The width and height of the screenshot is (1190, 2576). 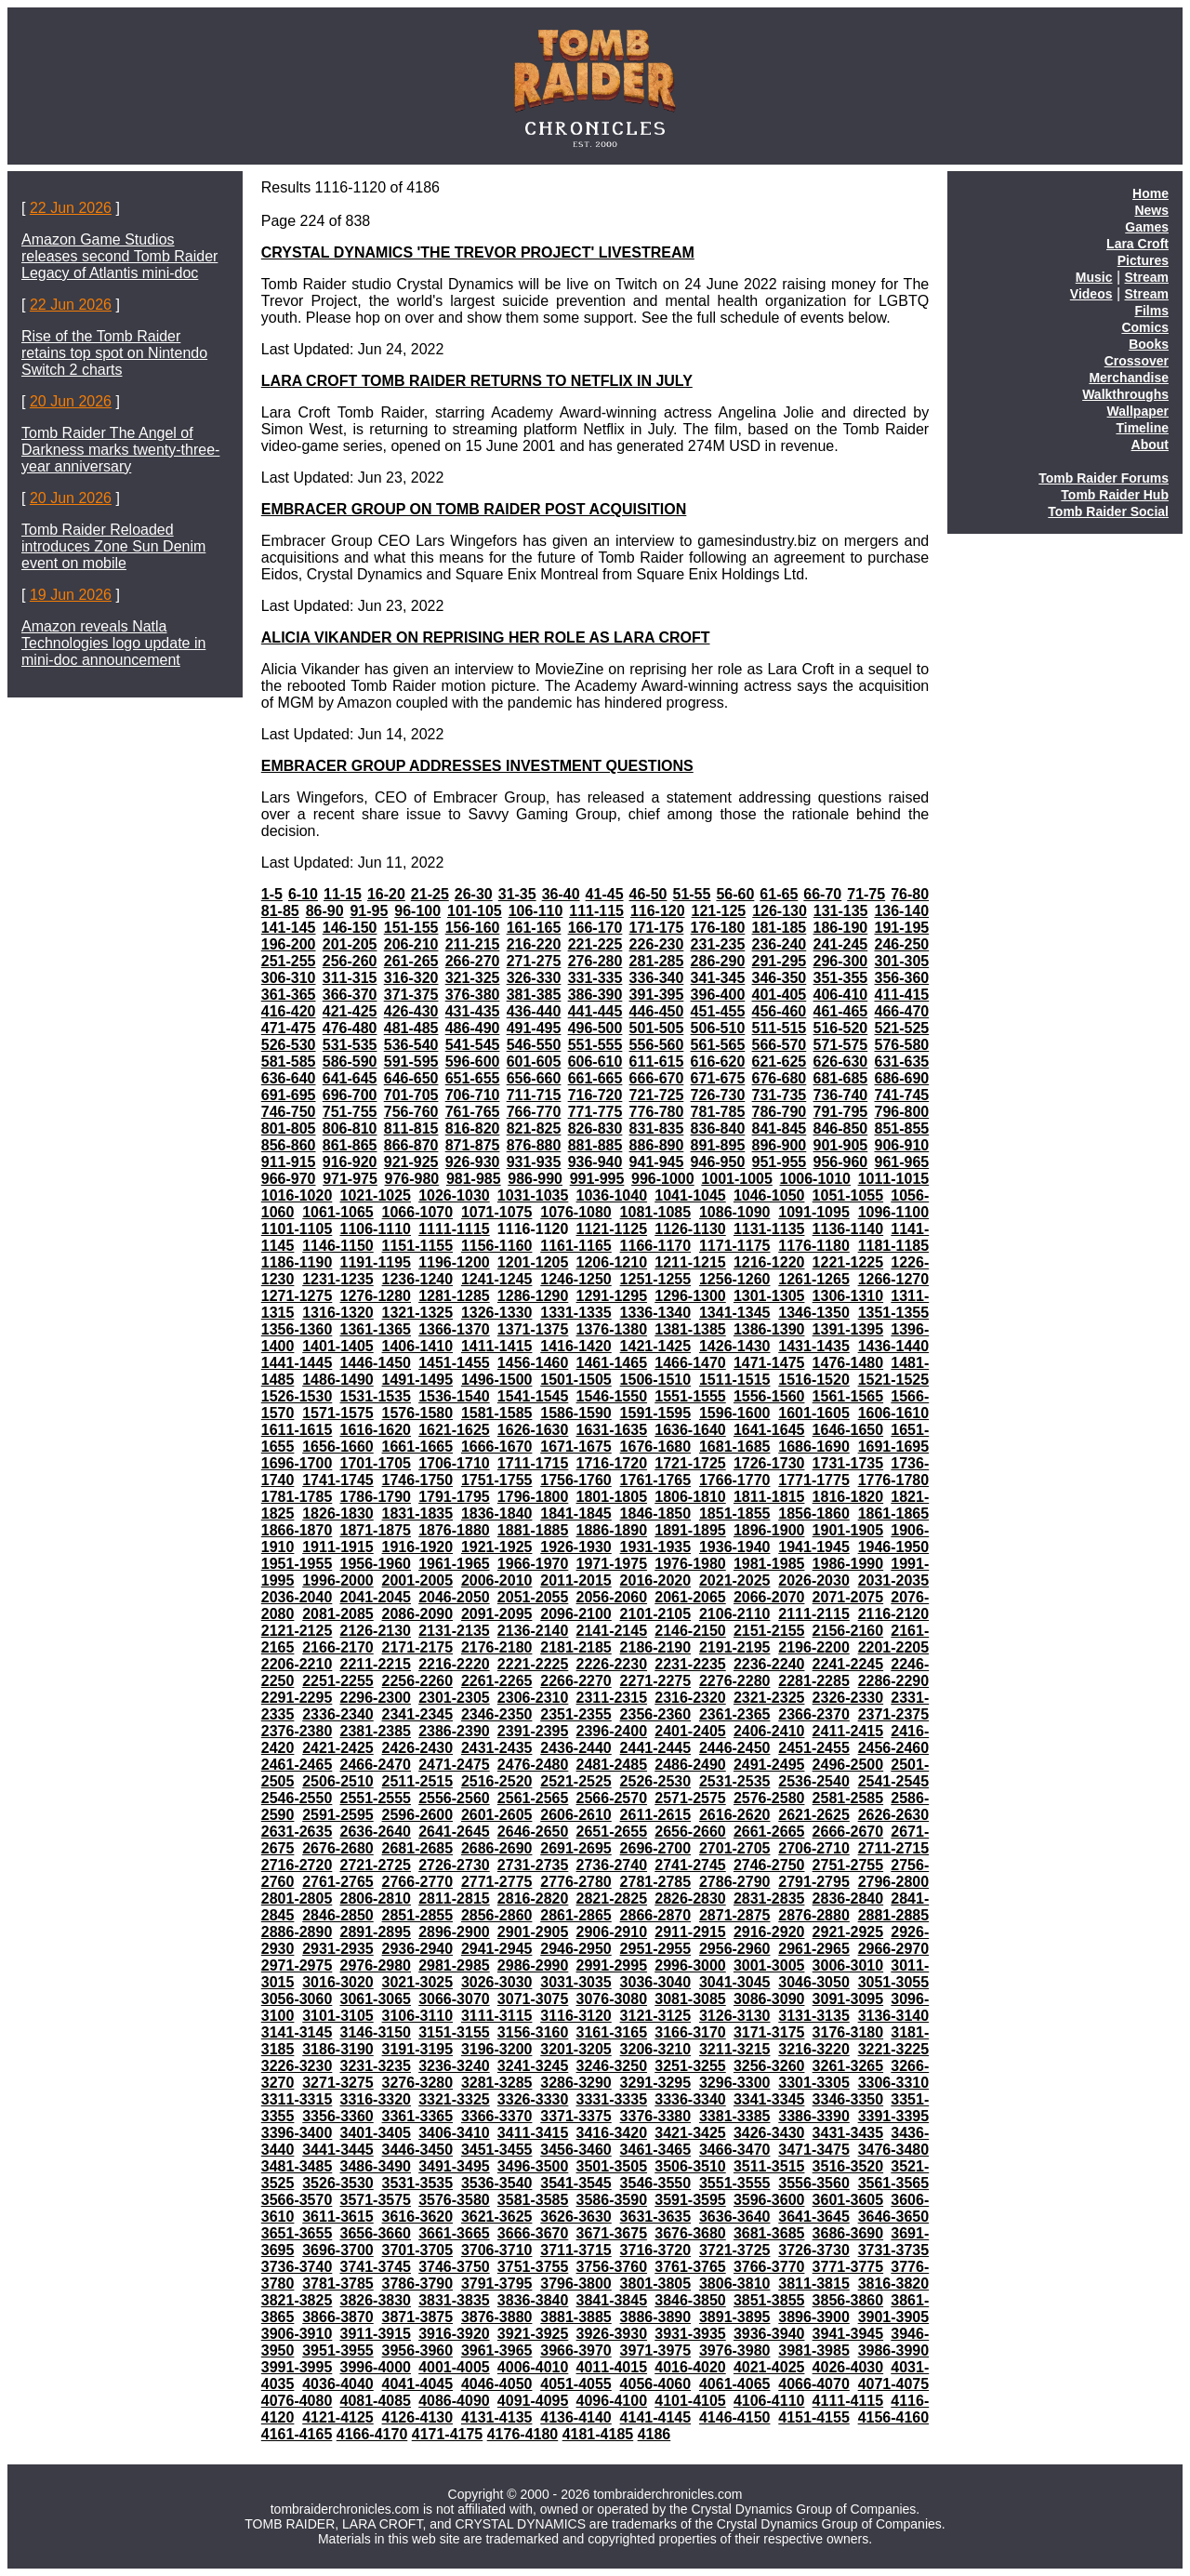 I want to click on 2606-2610, so click(x=576, y=1815).